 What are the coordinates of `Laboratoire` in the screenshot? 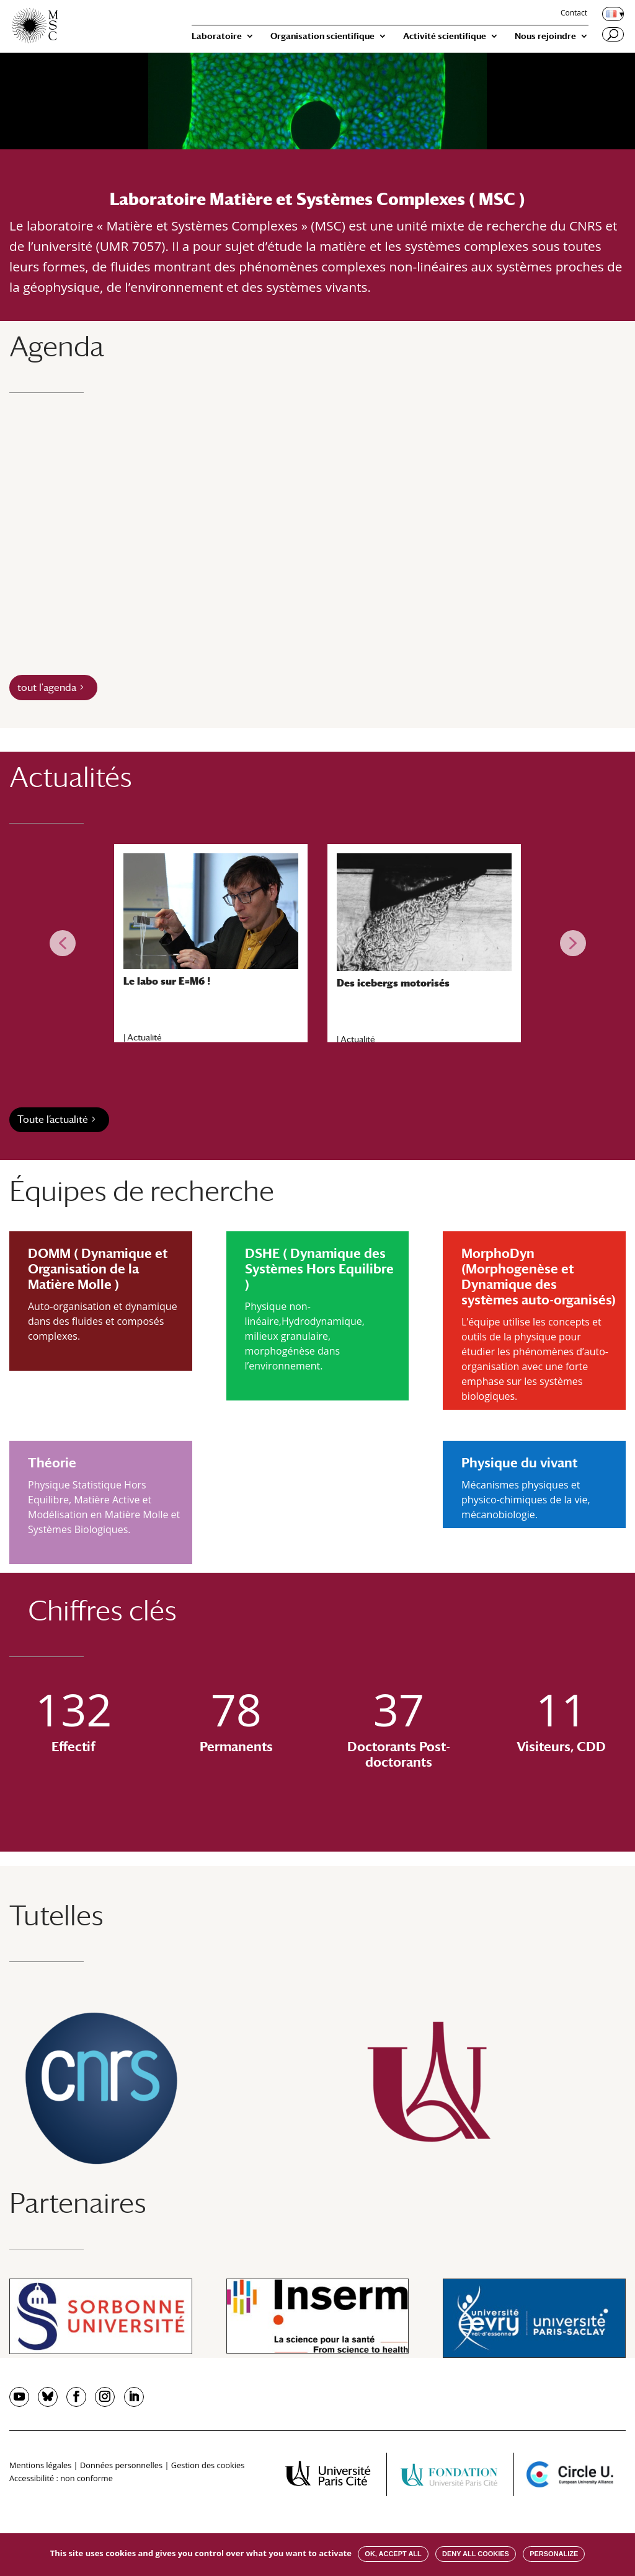 It's located at (217, 36).